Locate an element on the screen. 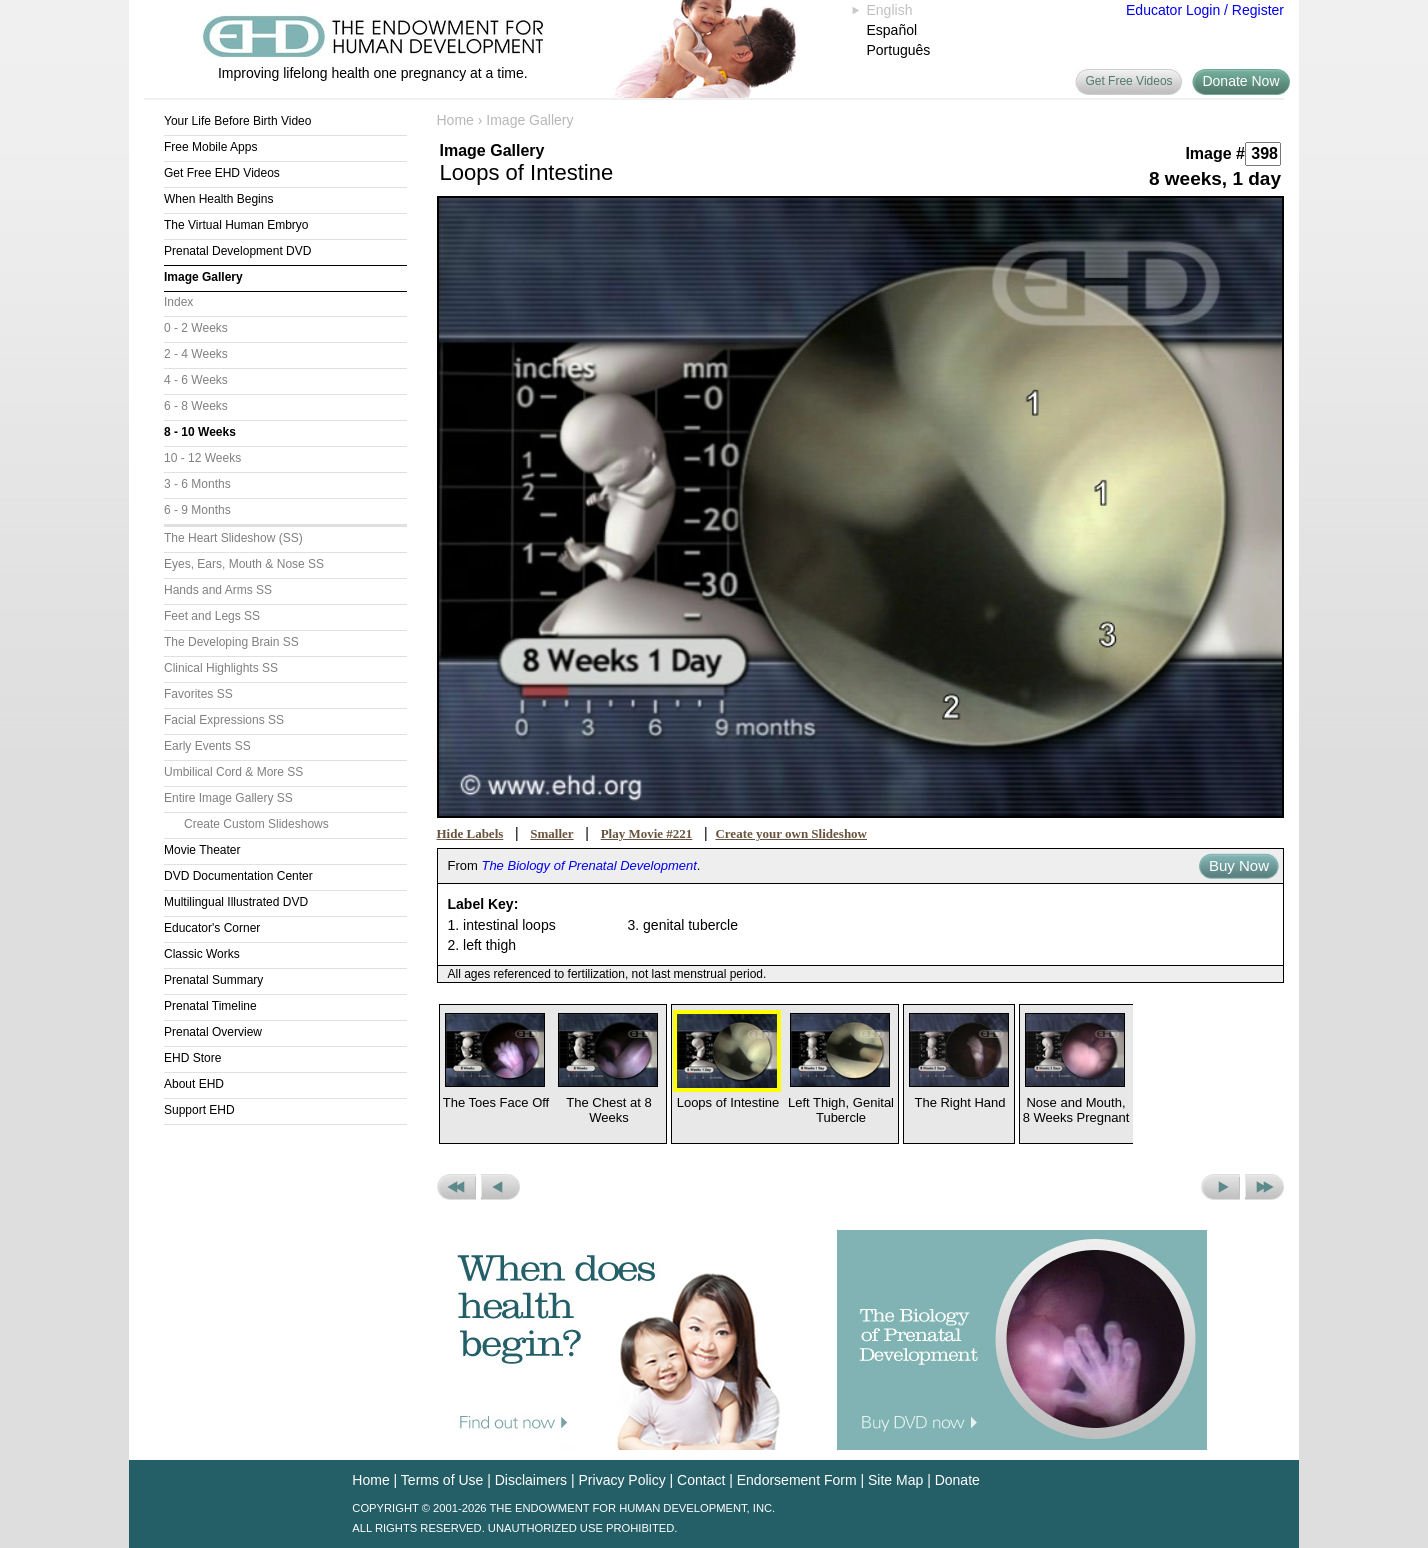 The image size is (1428, 1548). Image Gallery is located at coordinates (203, 277).